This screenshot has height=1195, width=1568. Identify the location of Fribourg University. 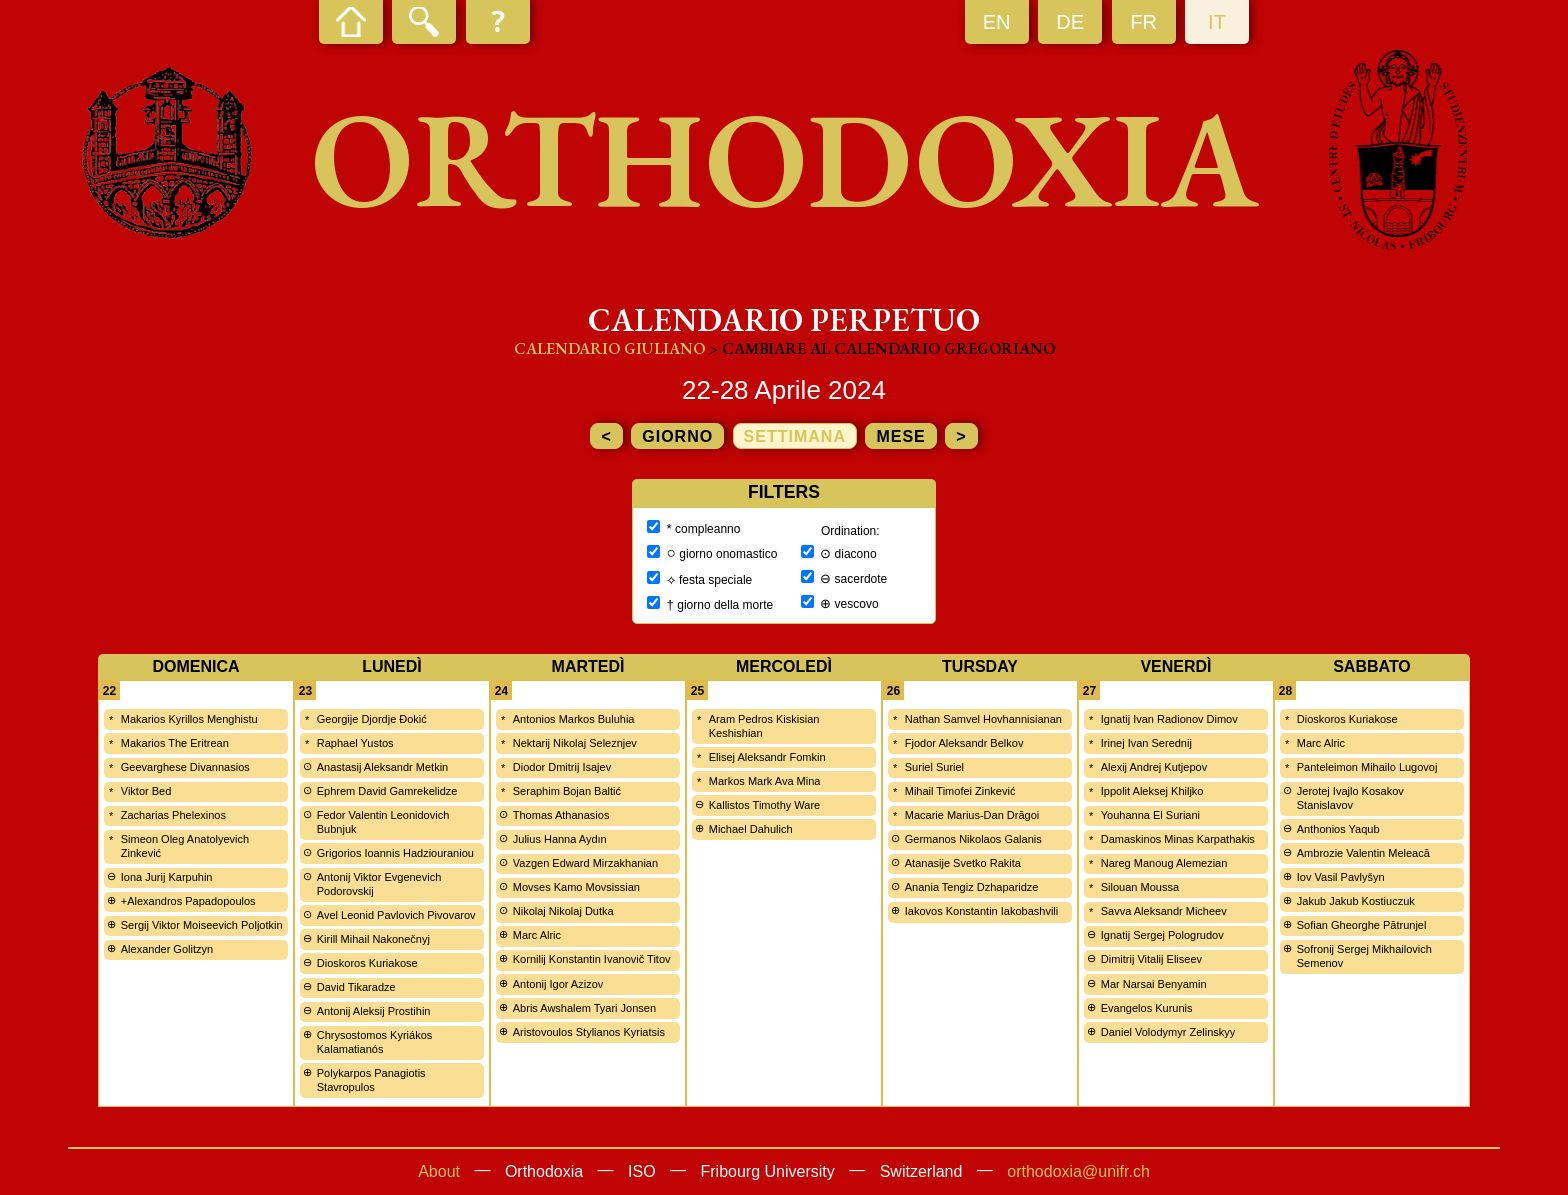
(768, 1171).